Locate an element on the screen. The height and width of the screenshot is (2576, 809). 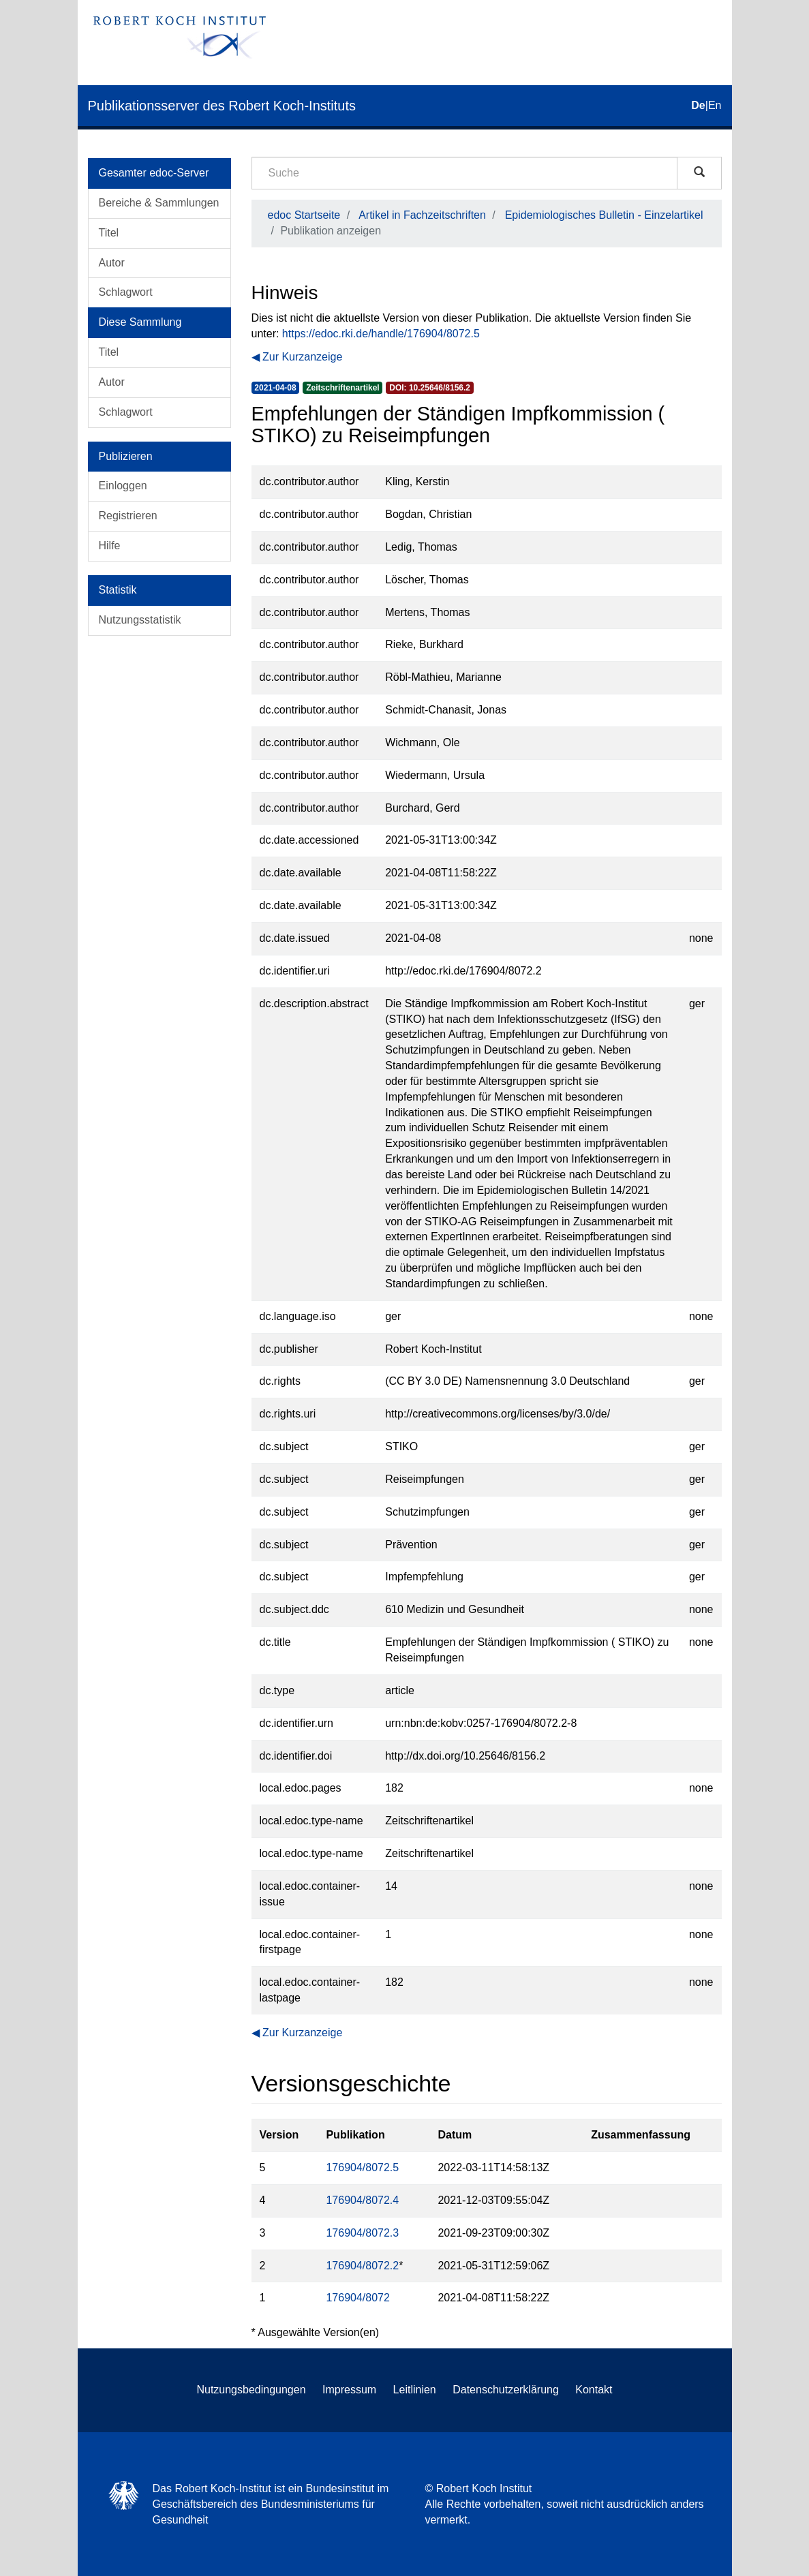
176904/8072.5 is located at coordinates (362, 2167).